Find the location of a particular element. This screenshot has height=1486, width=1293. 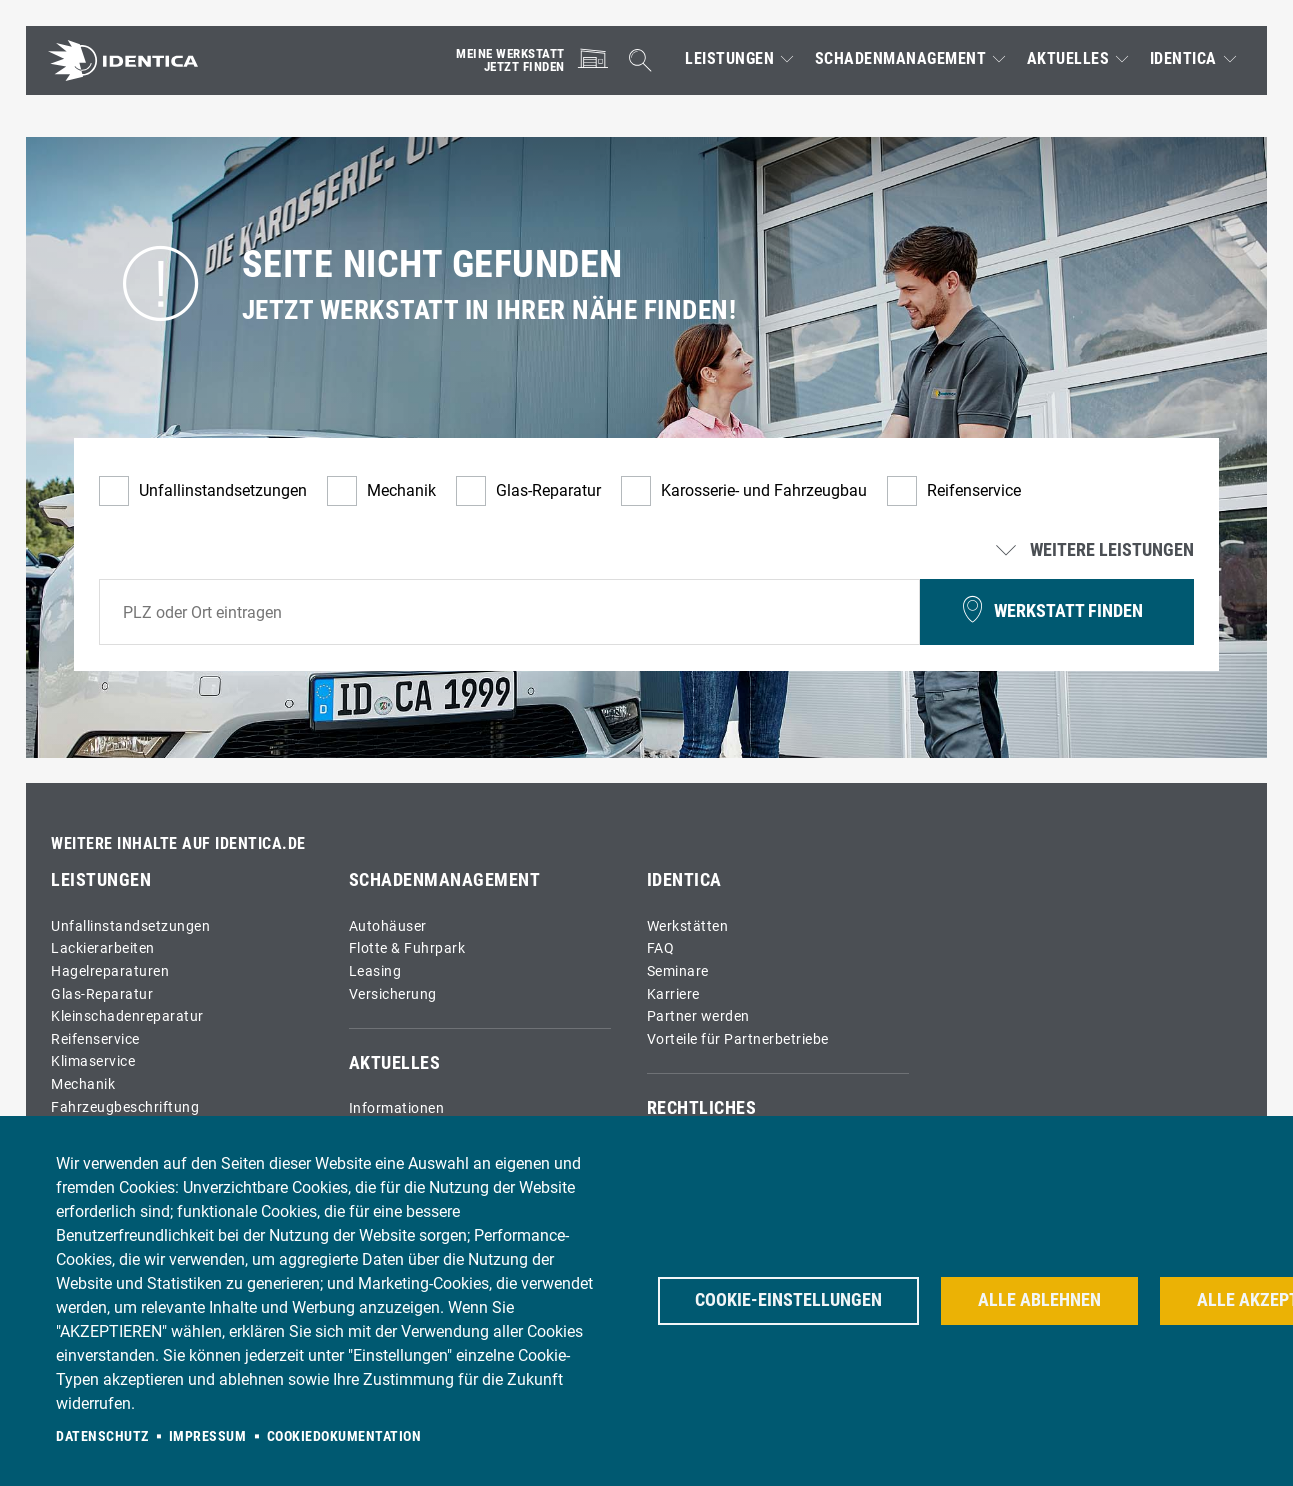

Lackierarbeiten is located at coordinates (103, 948).